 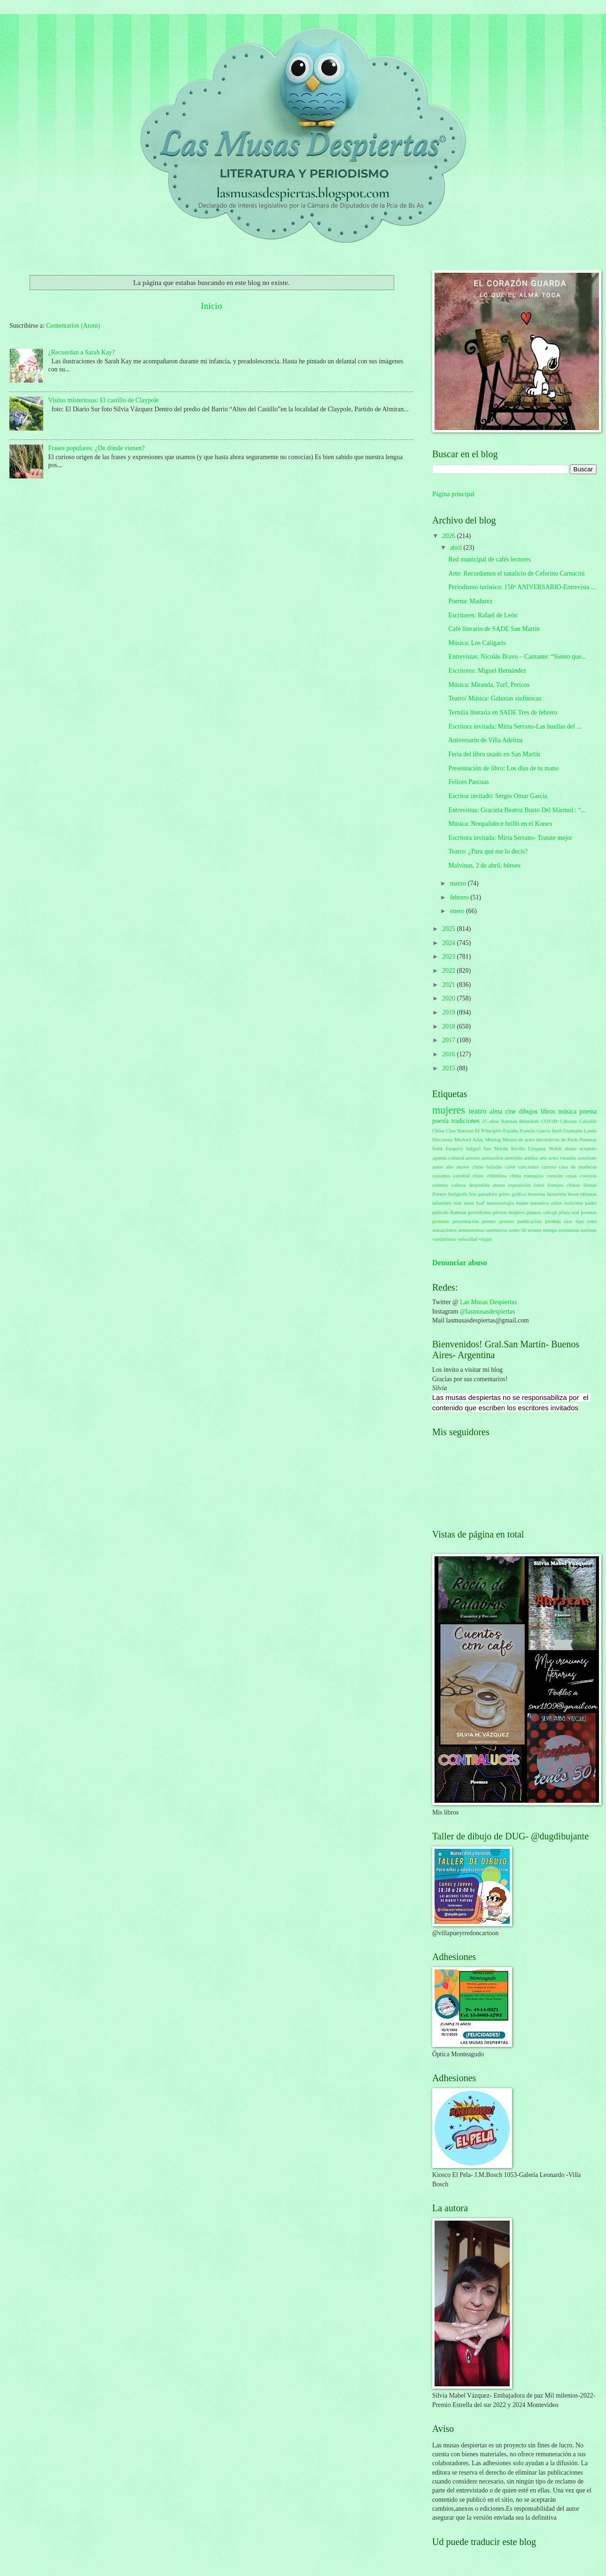 I want to click on Periodismo turístico: 150º ANIVERSARIO-Entrevista ..., so click(x=522, y=587).